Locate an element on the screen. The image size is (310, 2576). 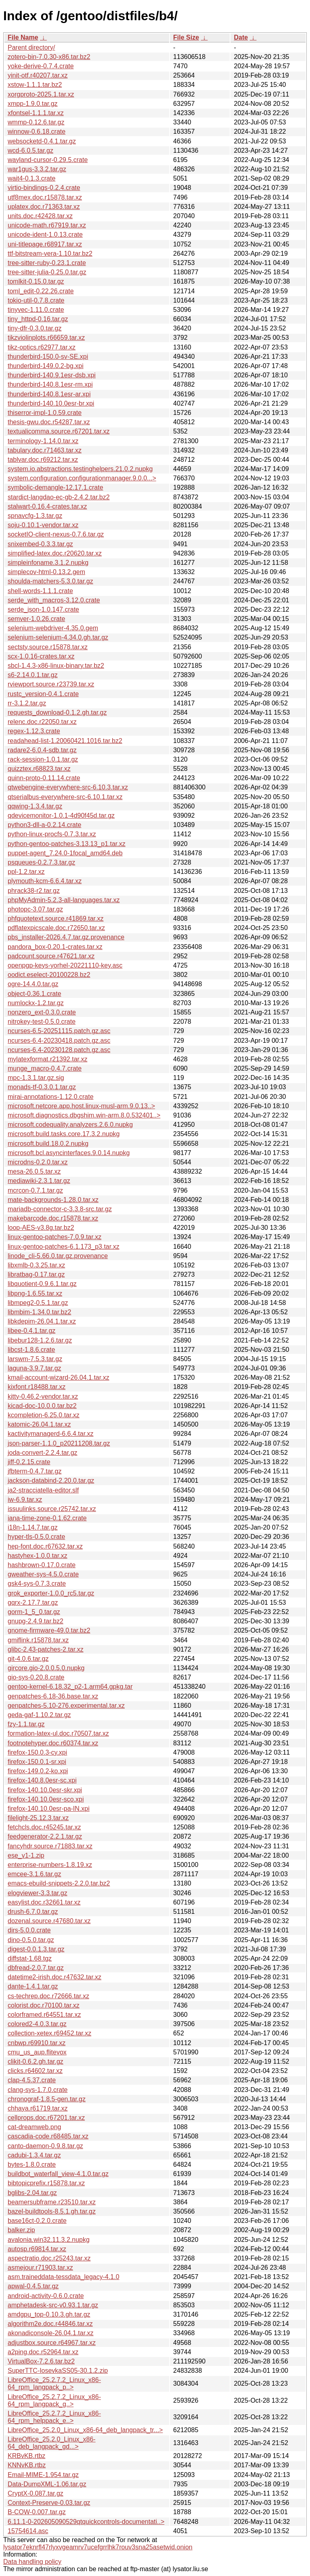
filelight-25.12.3.tar.xz is located at coordinates (38, 1817).